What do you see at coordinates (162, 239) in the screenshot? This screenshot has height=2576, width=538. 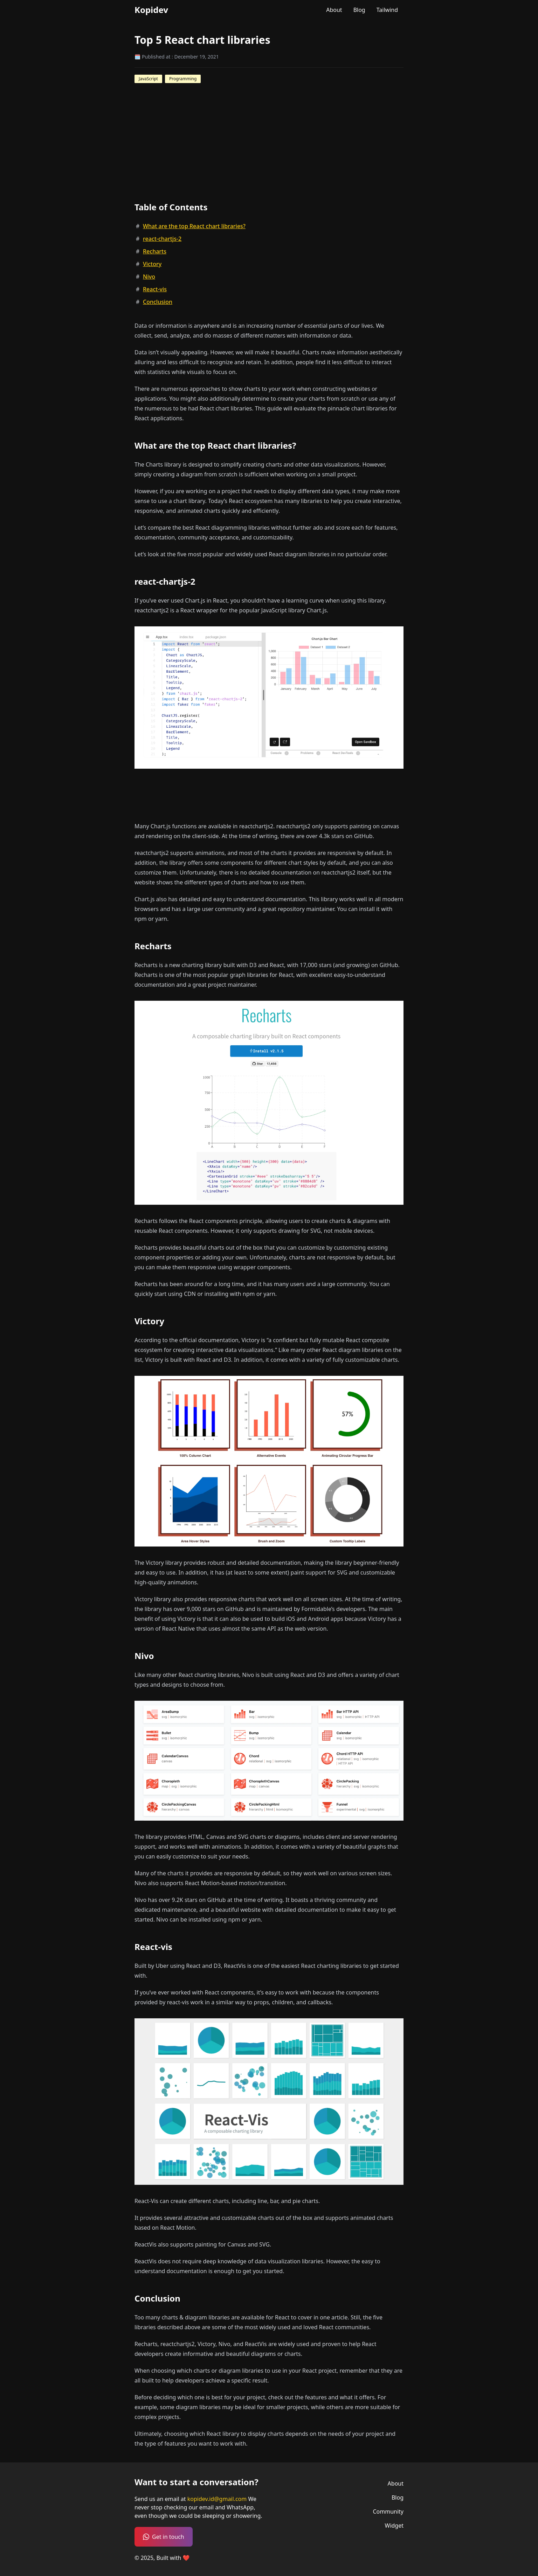 I see `react-chartjs-2` at bounding box center [162, 239].